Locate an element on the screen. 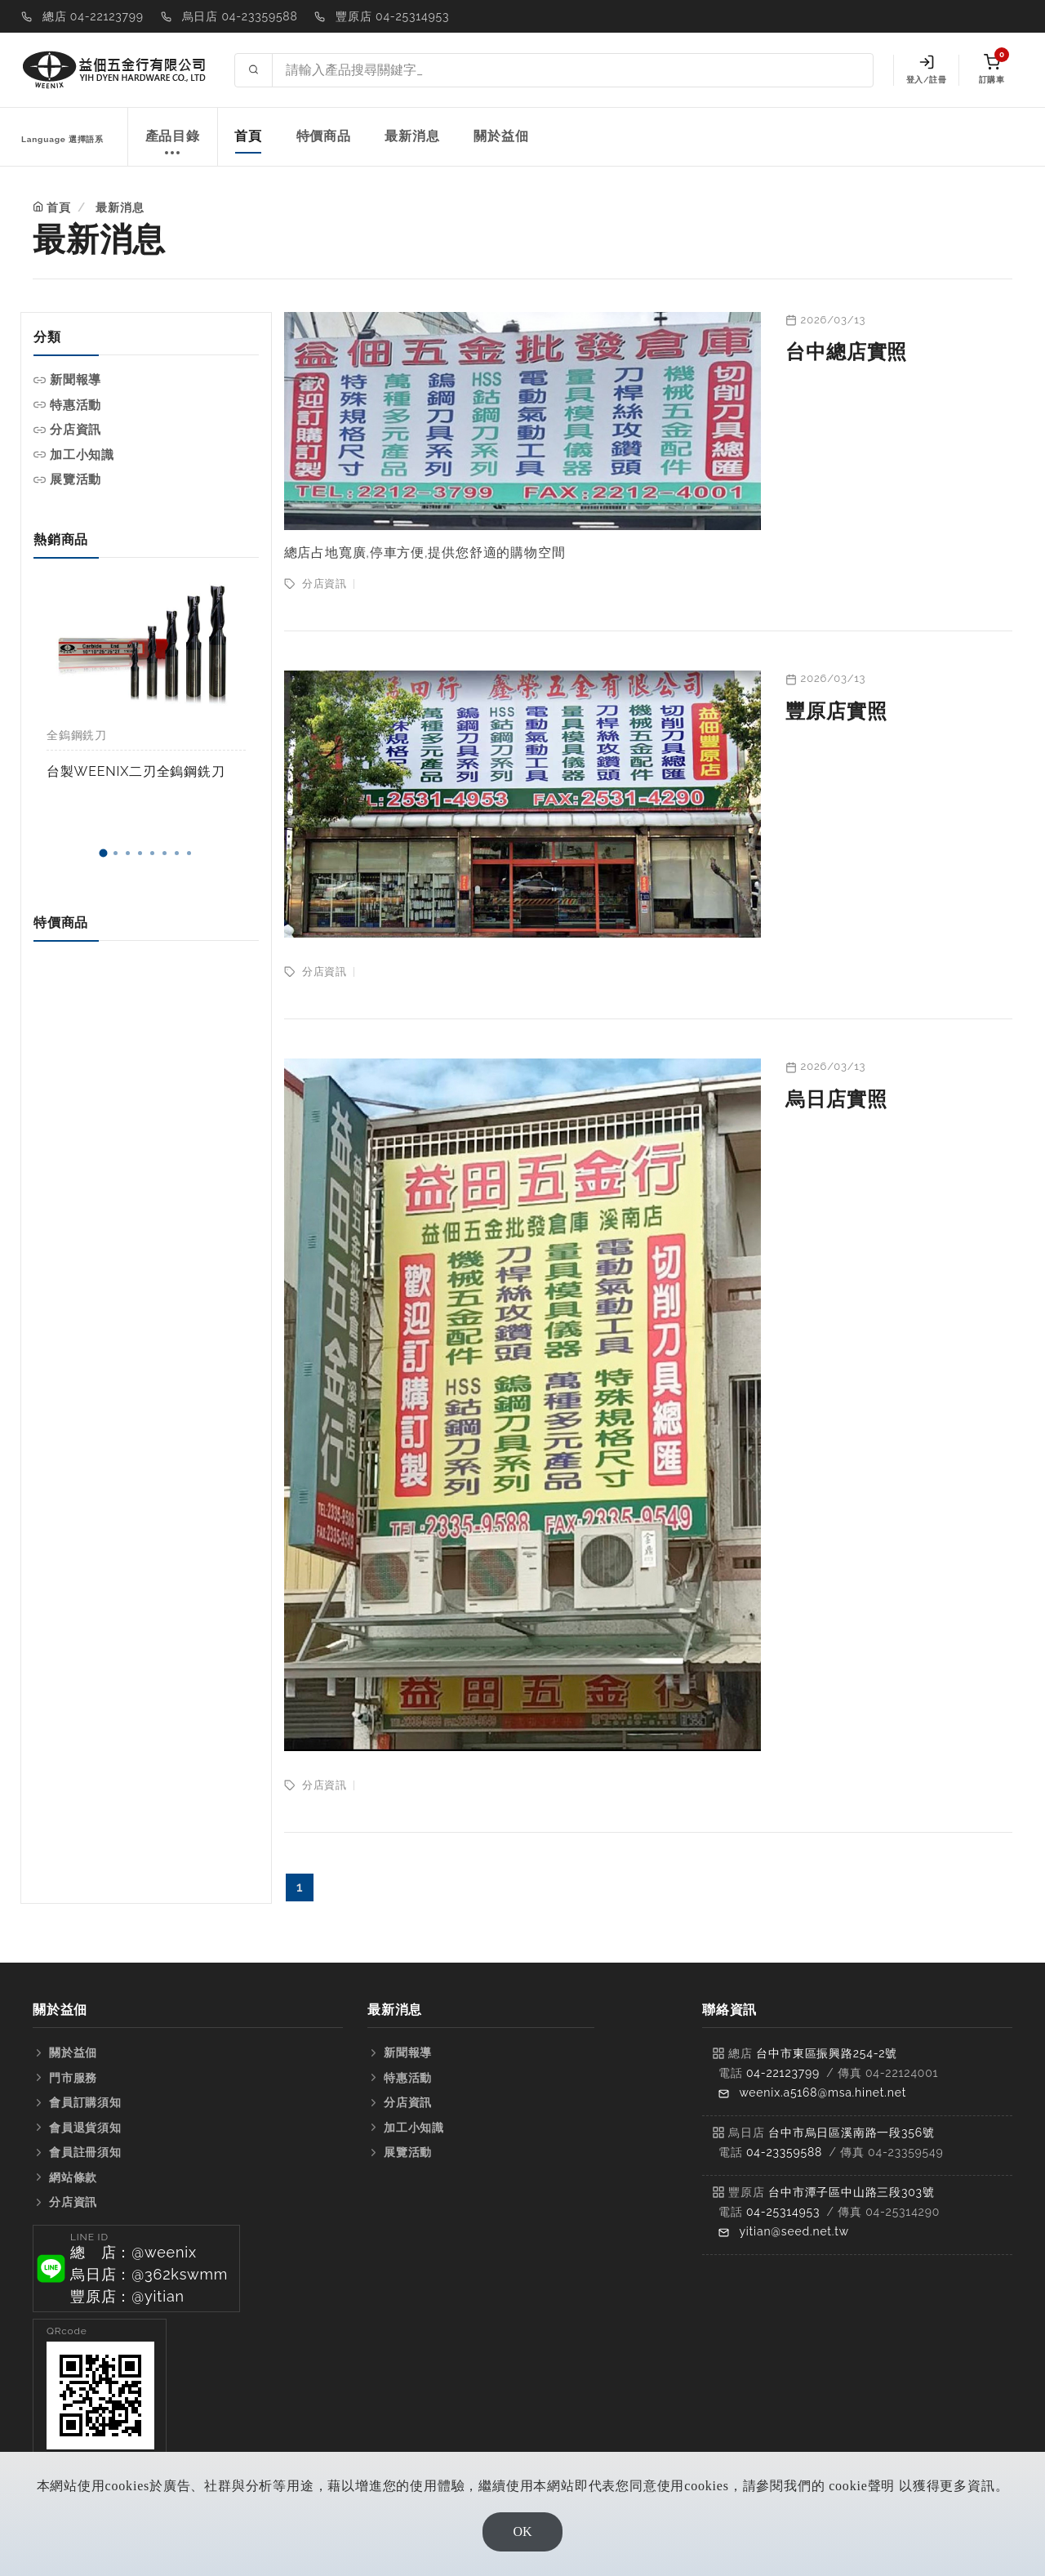 Image resolution: width=1045 pixels, height=2576 pixels. 產品目錄 is located at coordinates (172, 145).